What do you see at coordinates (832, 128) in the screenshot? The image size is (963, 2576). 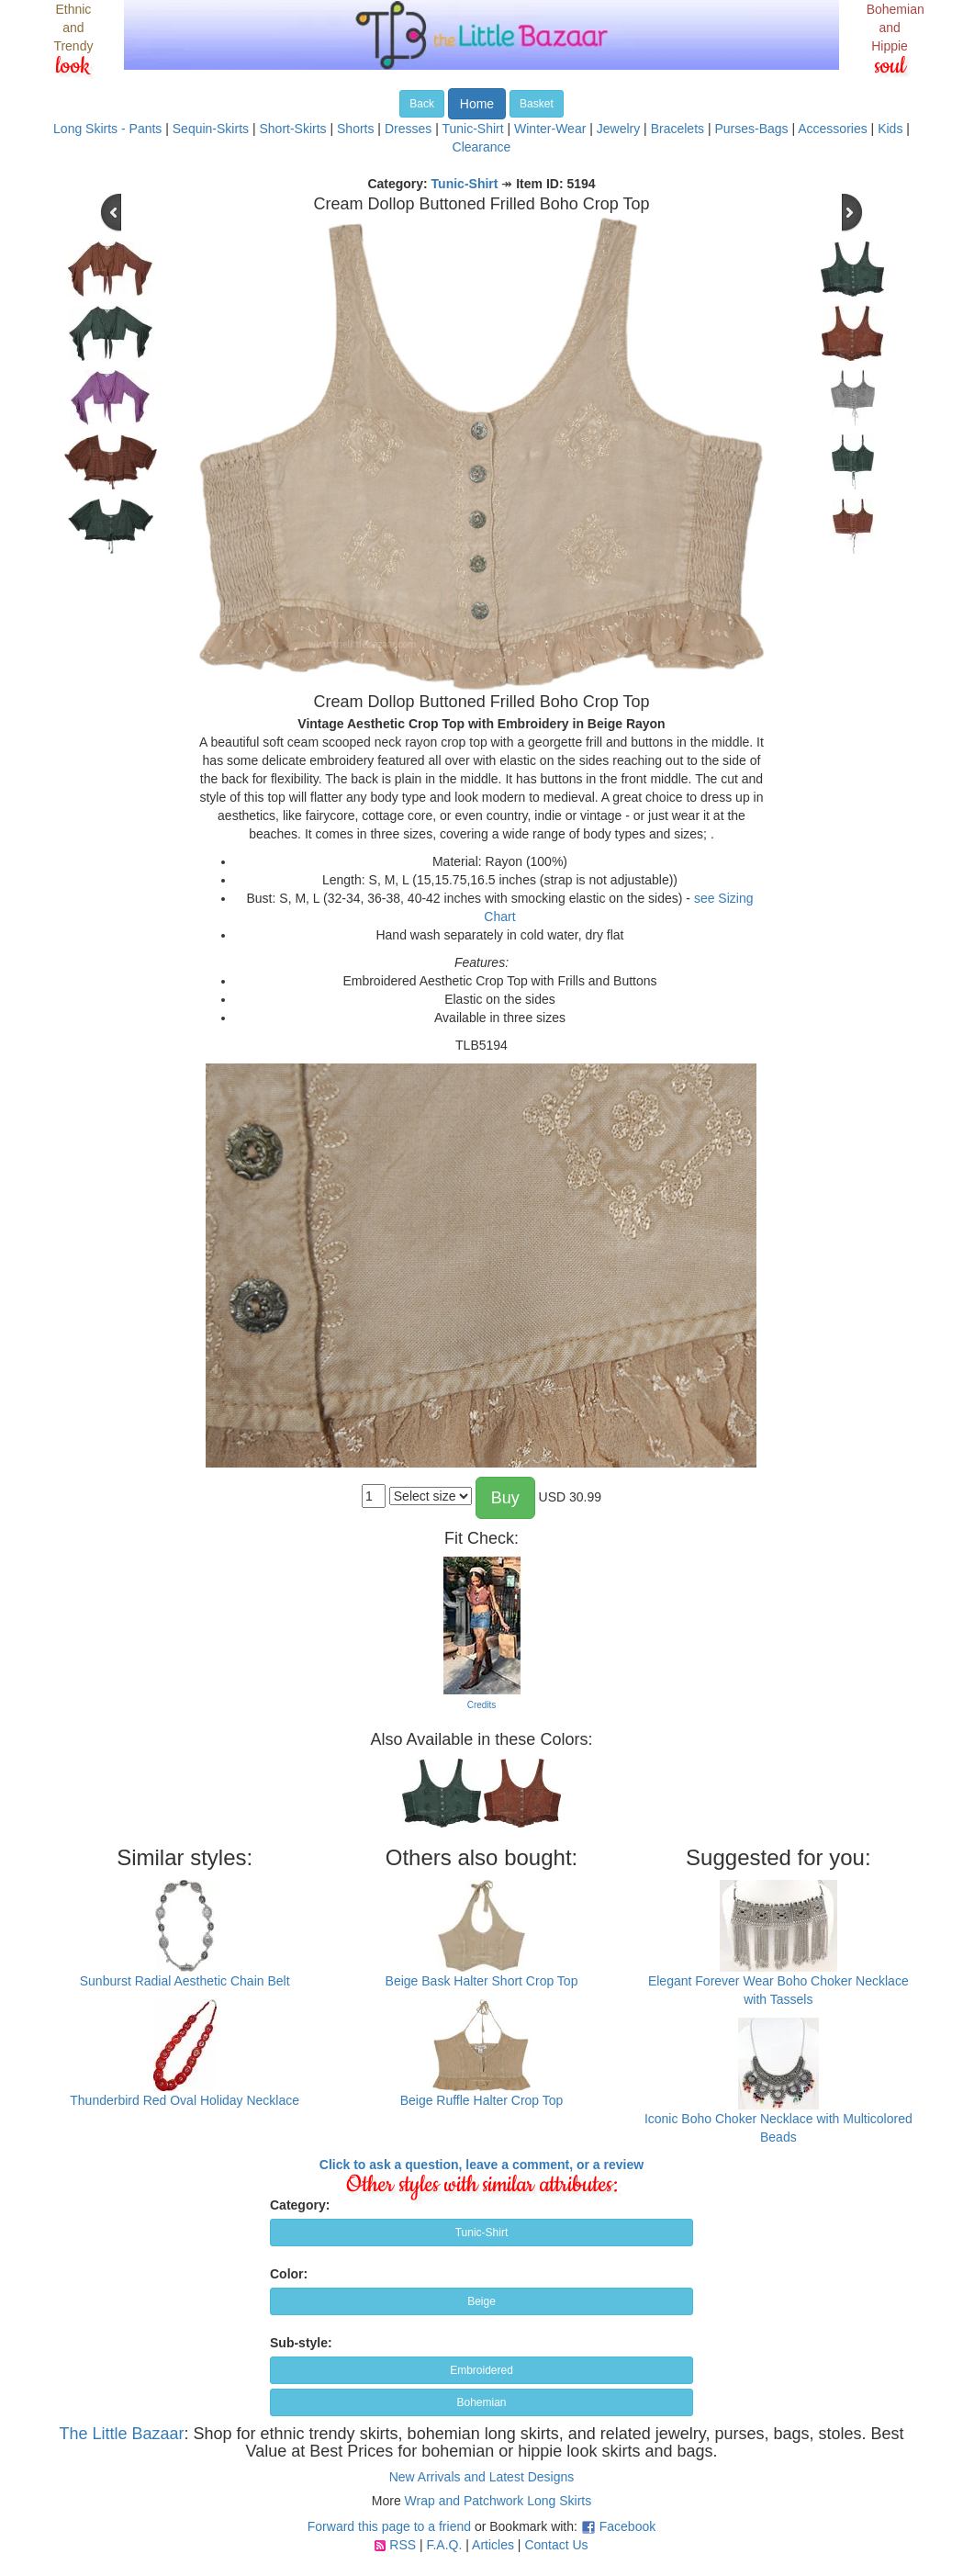 I see `Accessories` at bounding box center [832, 128].